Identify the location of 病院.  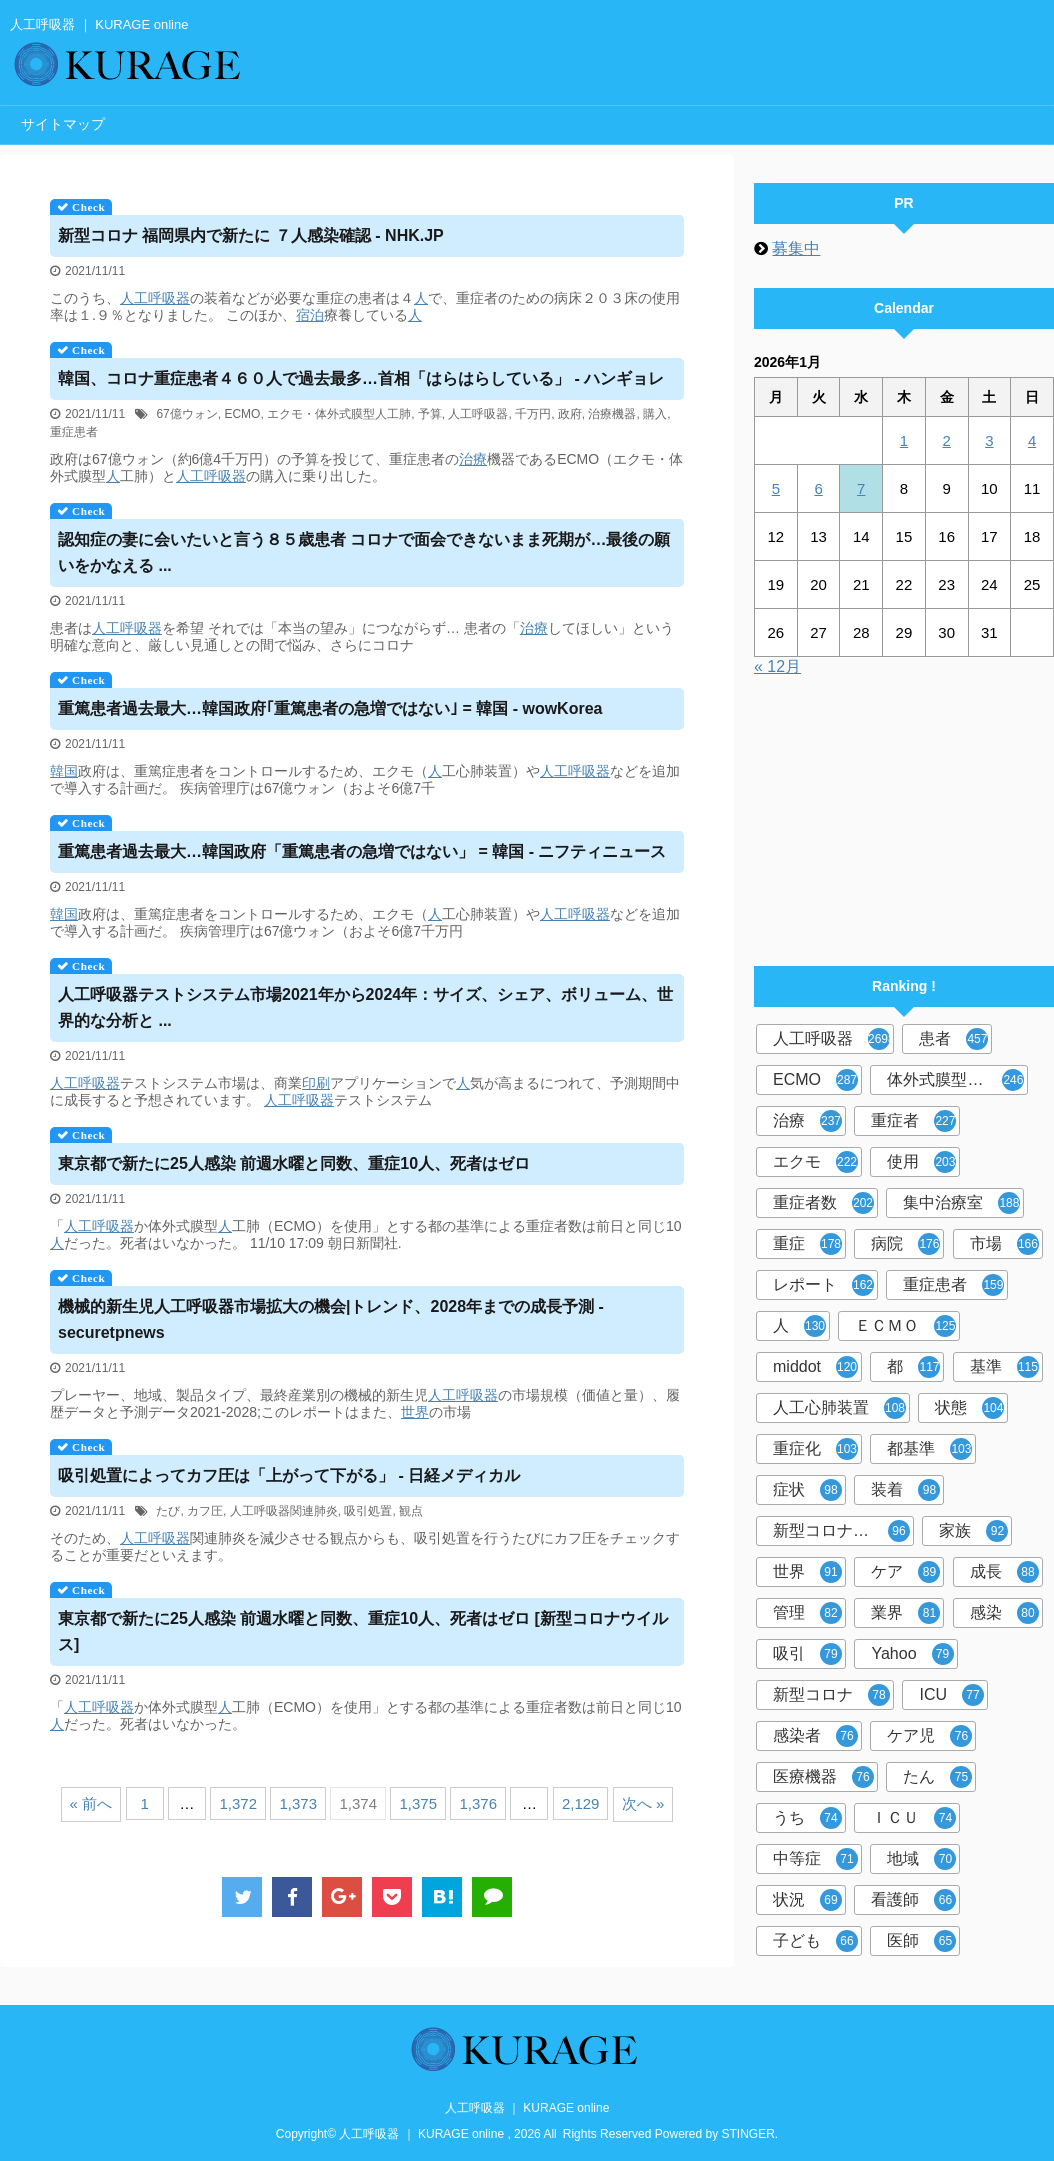
(905, 1244).